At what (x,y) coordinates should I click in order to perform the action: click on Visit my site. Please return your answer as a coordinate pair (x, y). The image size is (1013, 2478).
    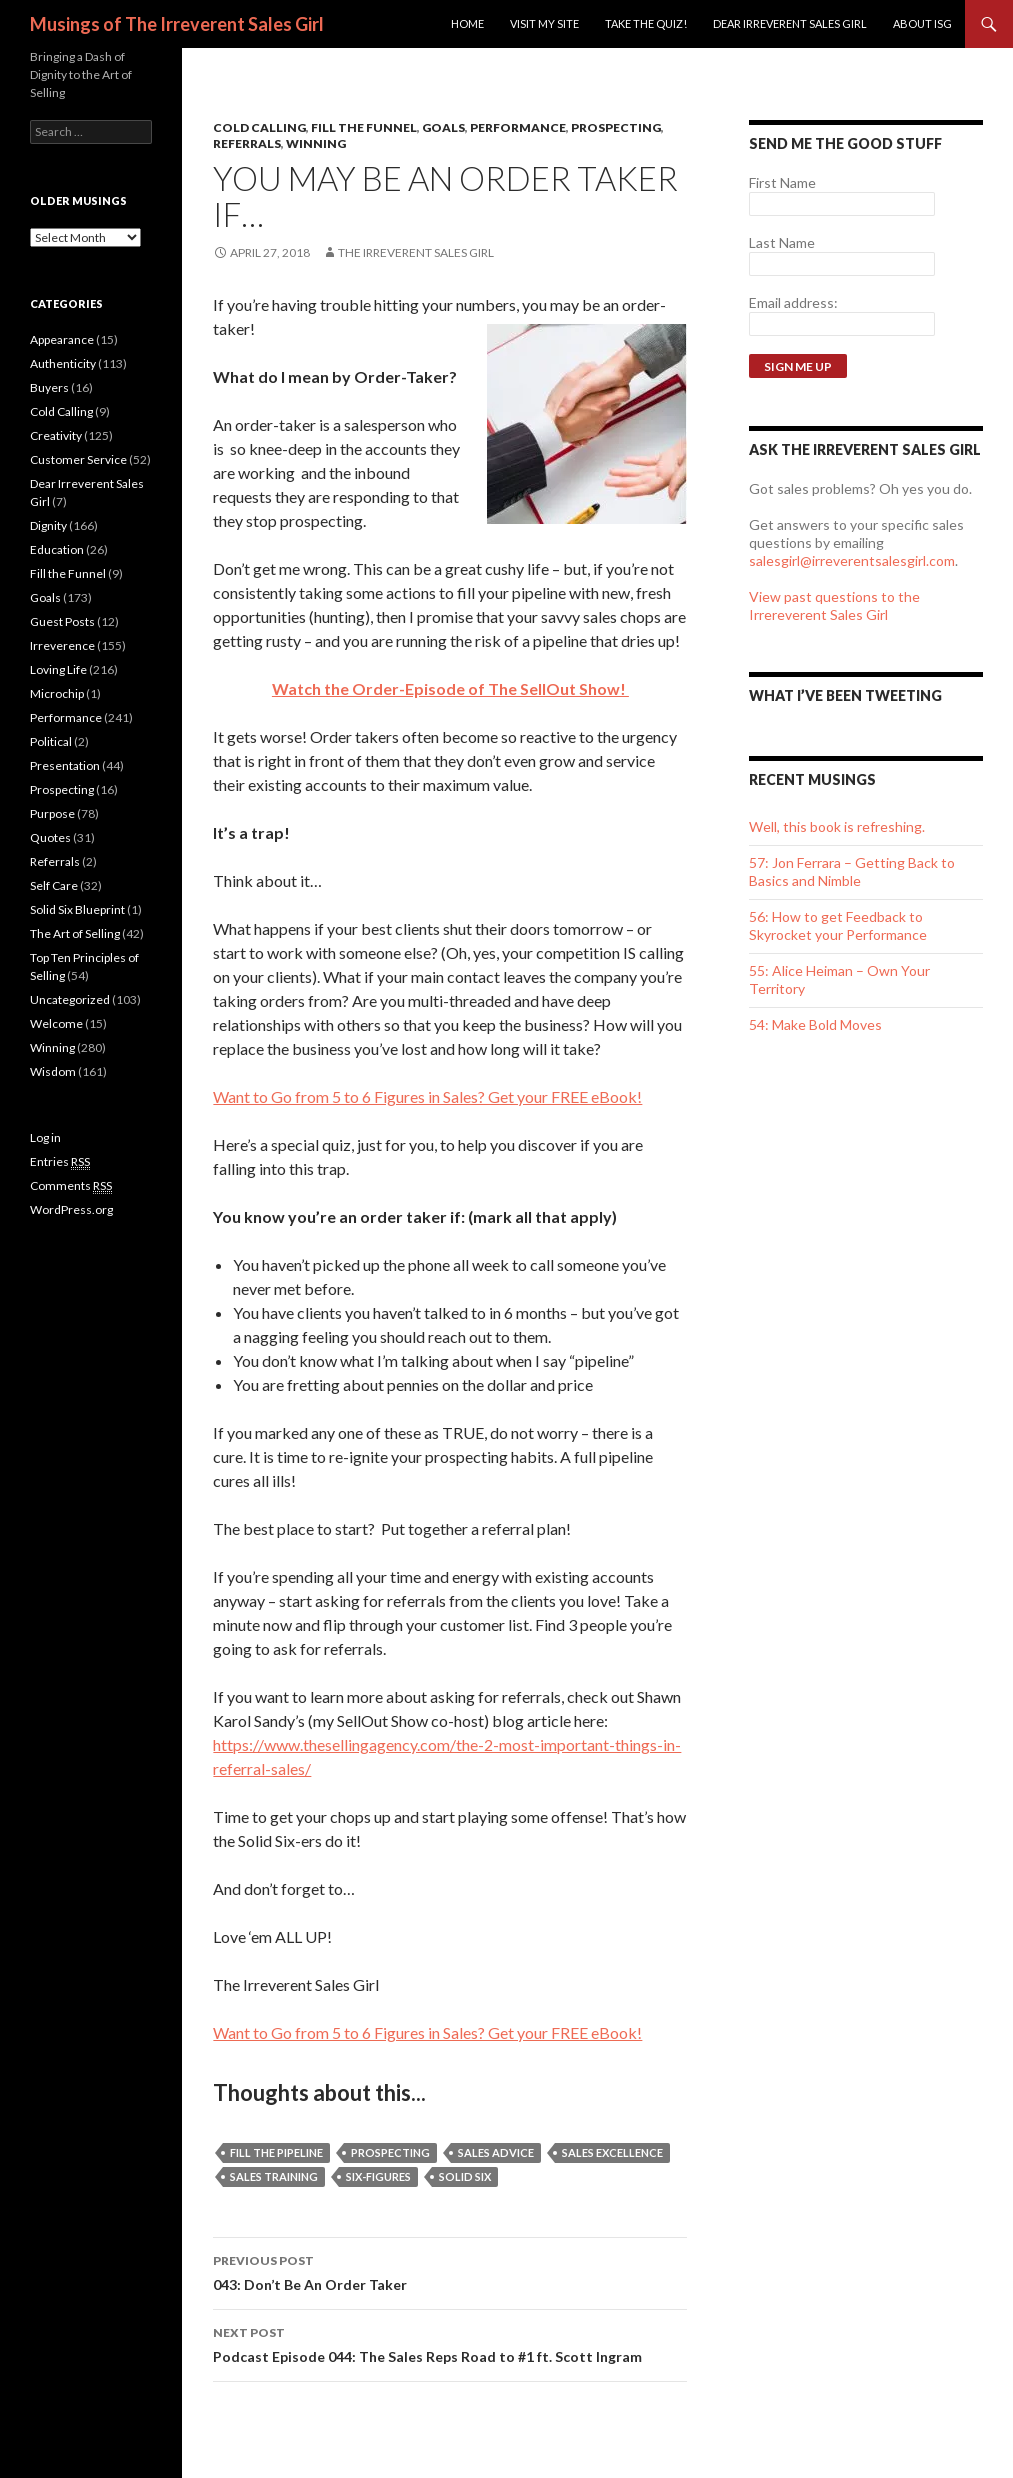
    Looking at the image, I should click on (544, 23).